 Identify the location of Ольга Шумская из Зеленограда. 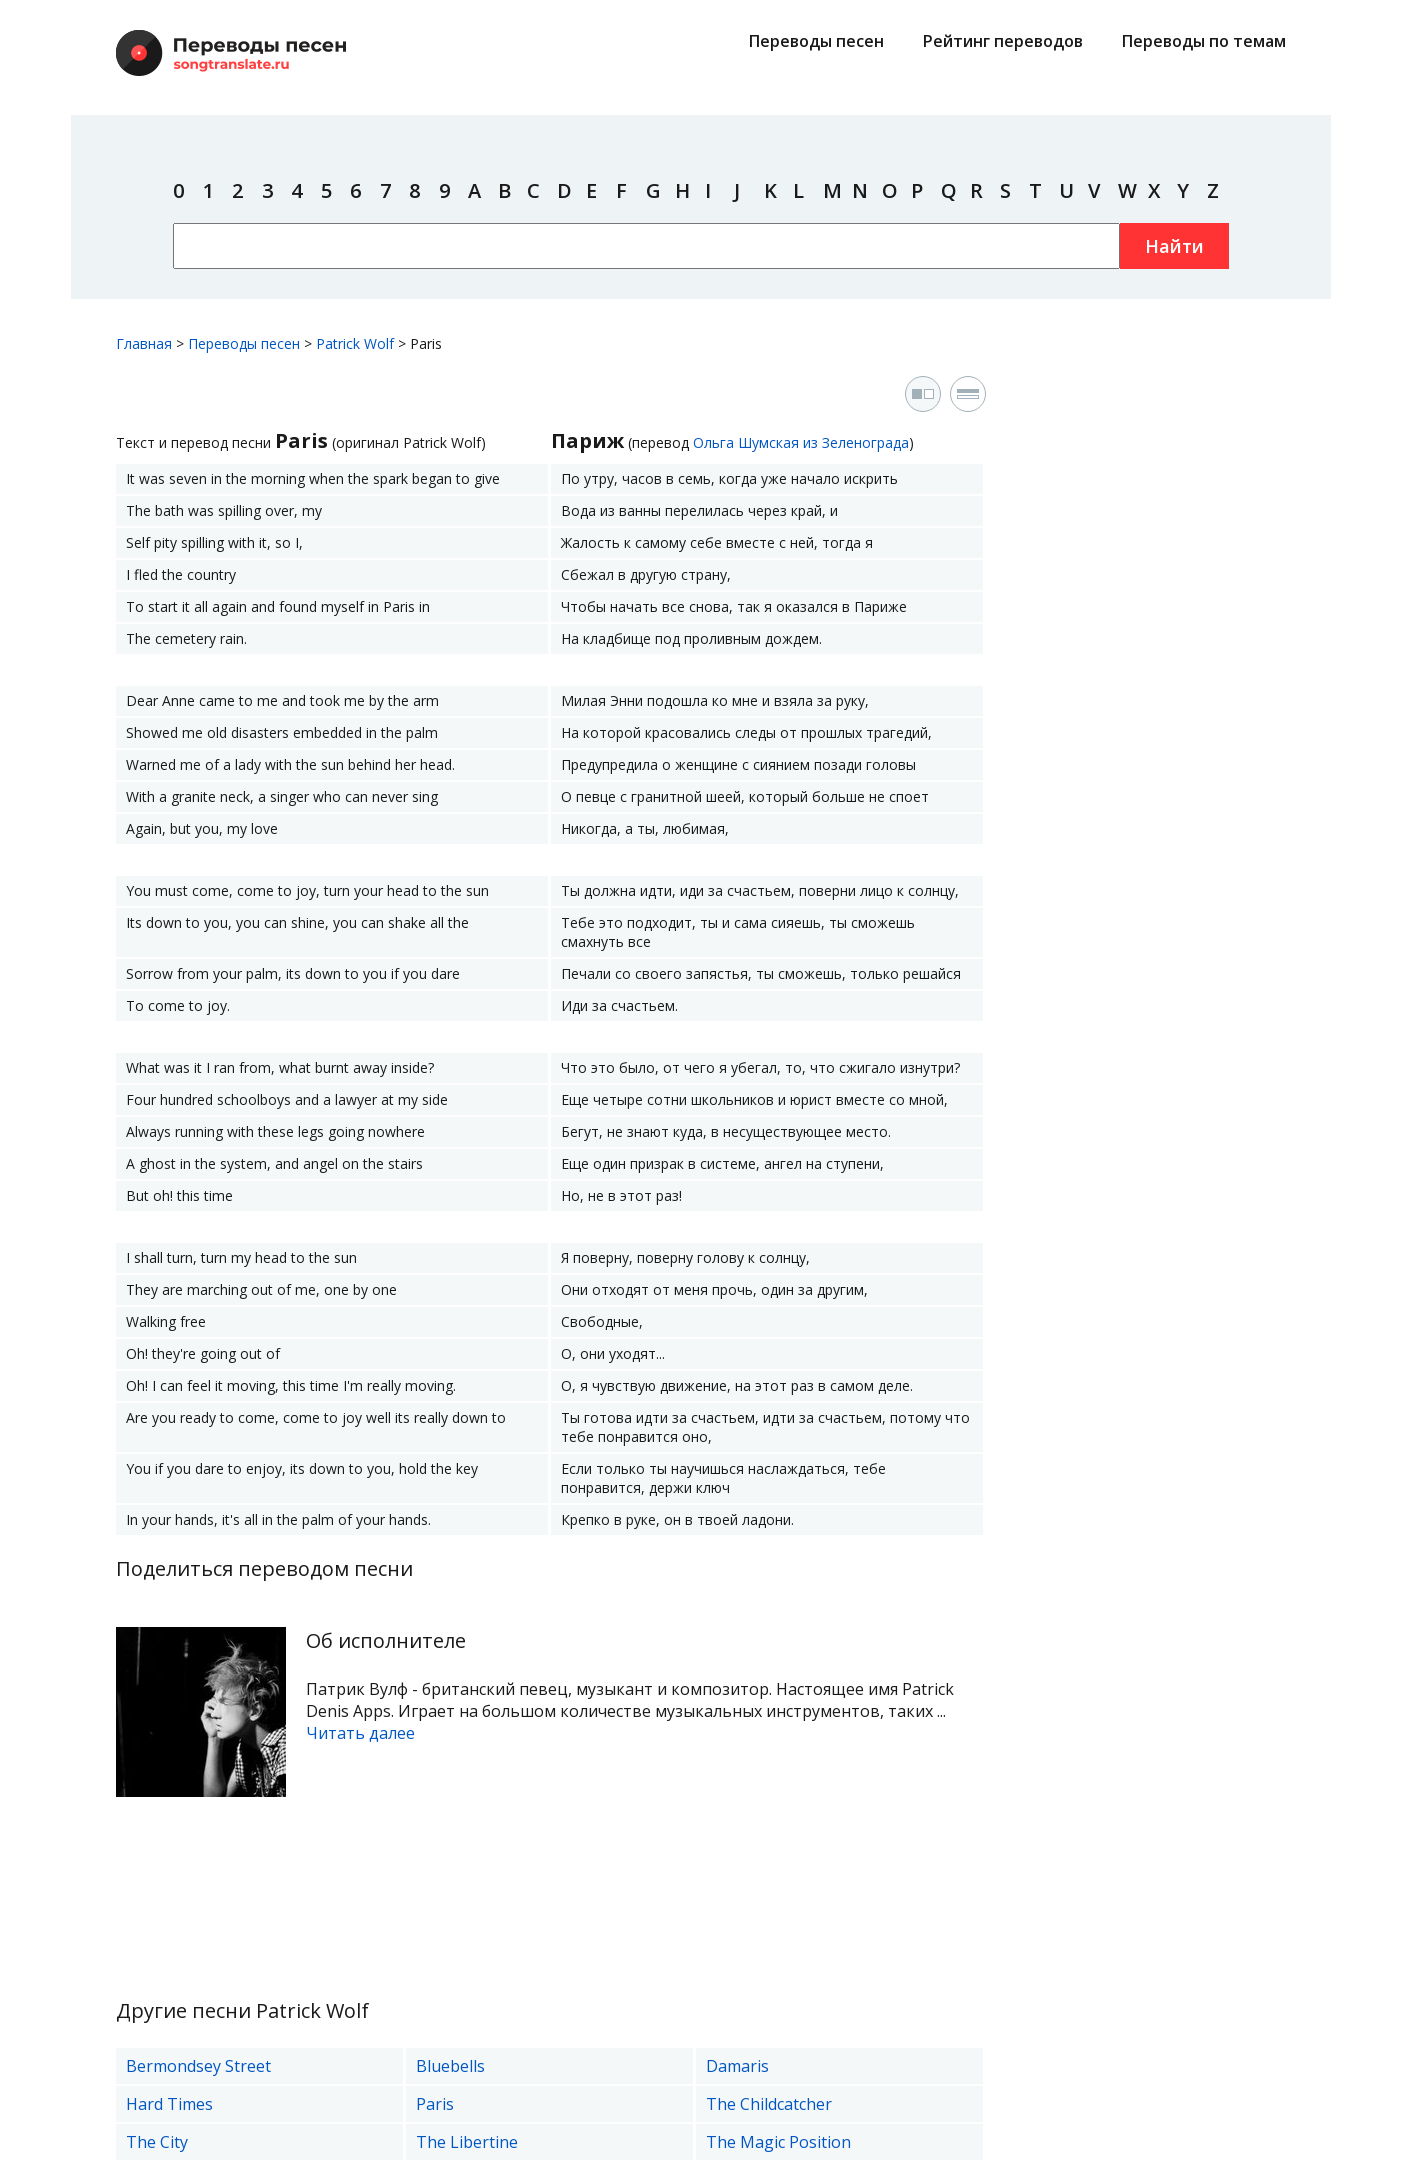
(801, 442).